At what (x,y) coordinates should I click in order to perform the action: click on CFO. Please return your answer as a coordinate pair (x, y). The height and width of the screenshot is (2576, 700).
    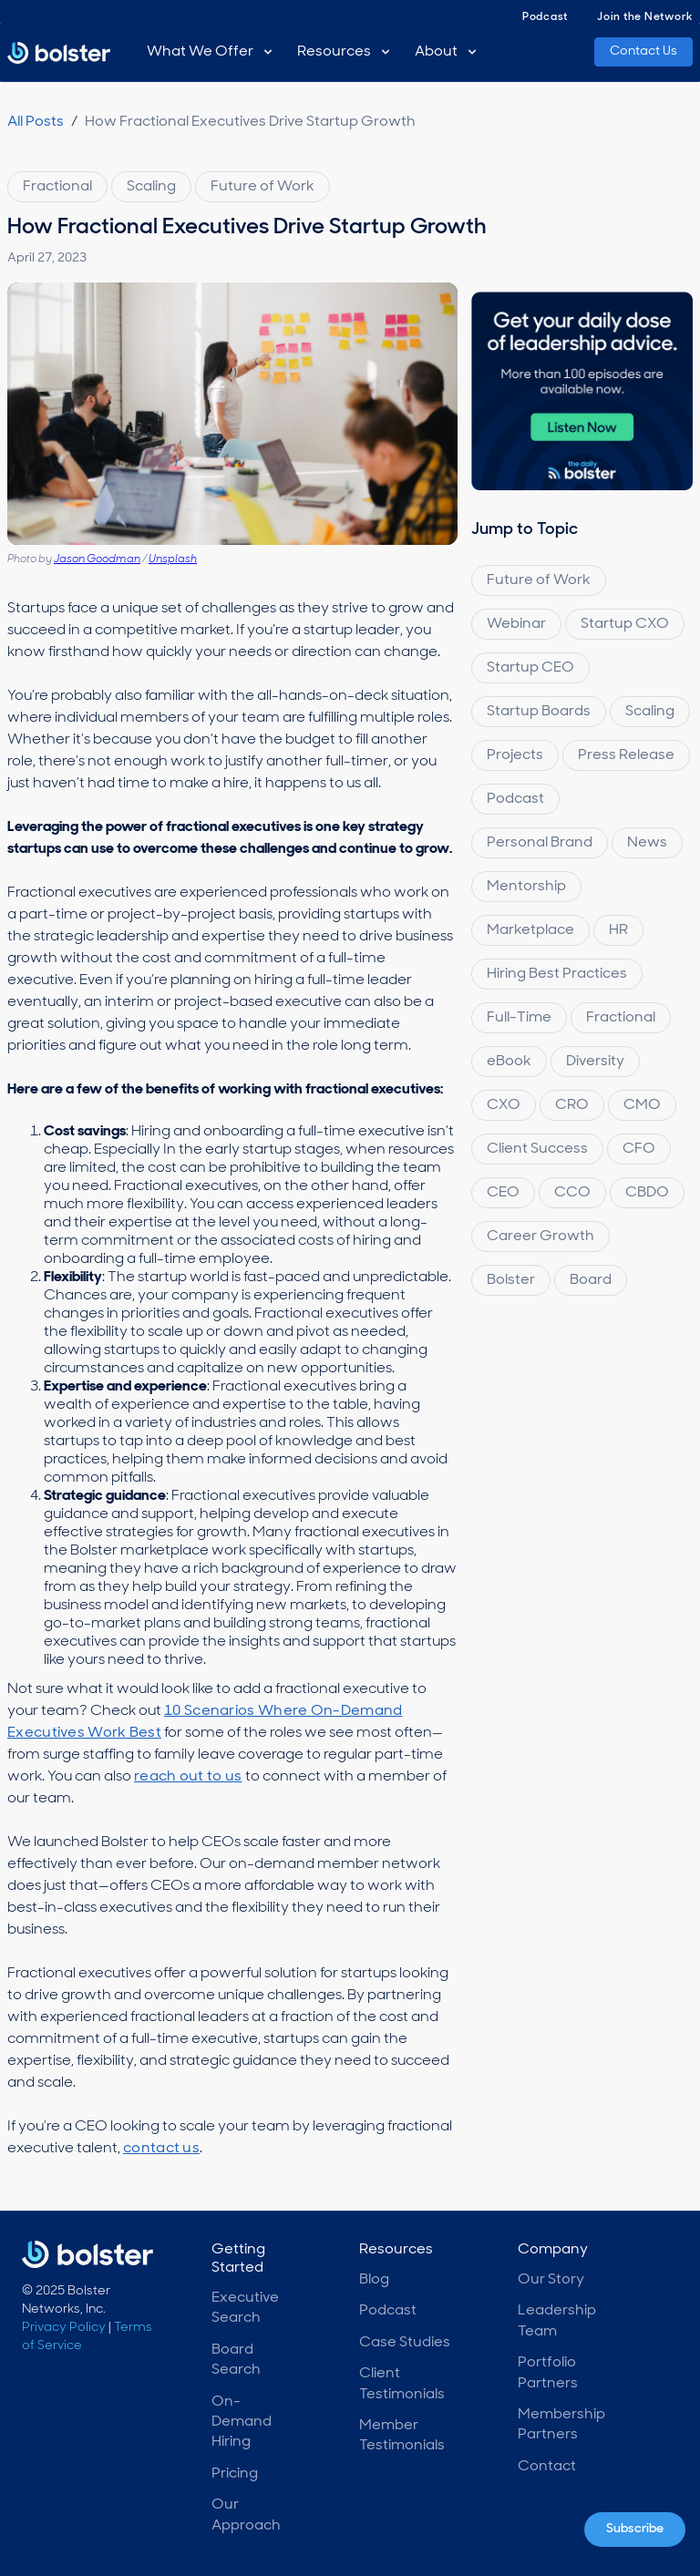
    Looking at the image, I should click on (639, 1149).